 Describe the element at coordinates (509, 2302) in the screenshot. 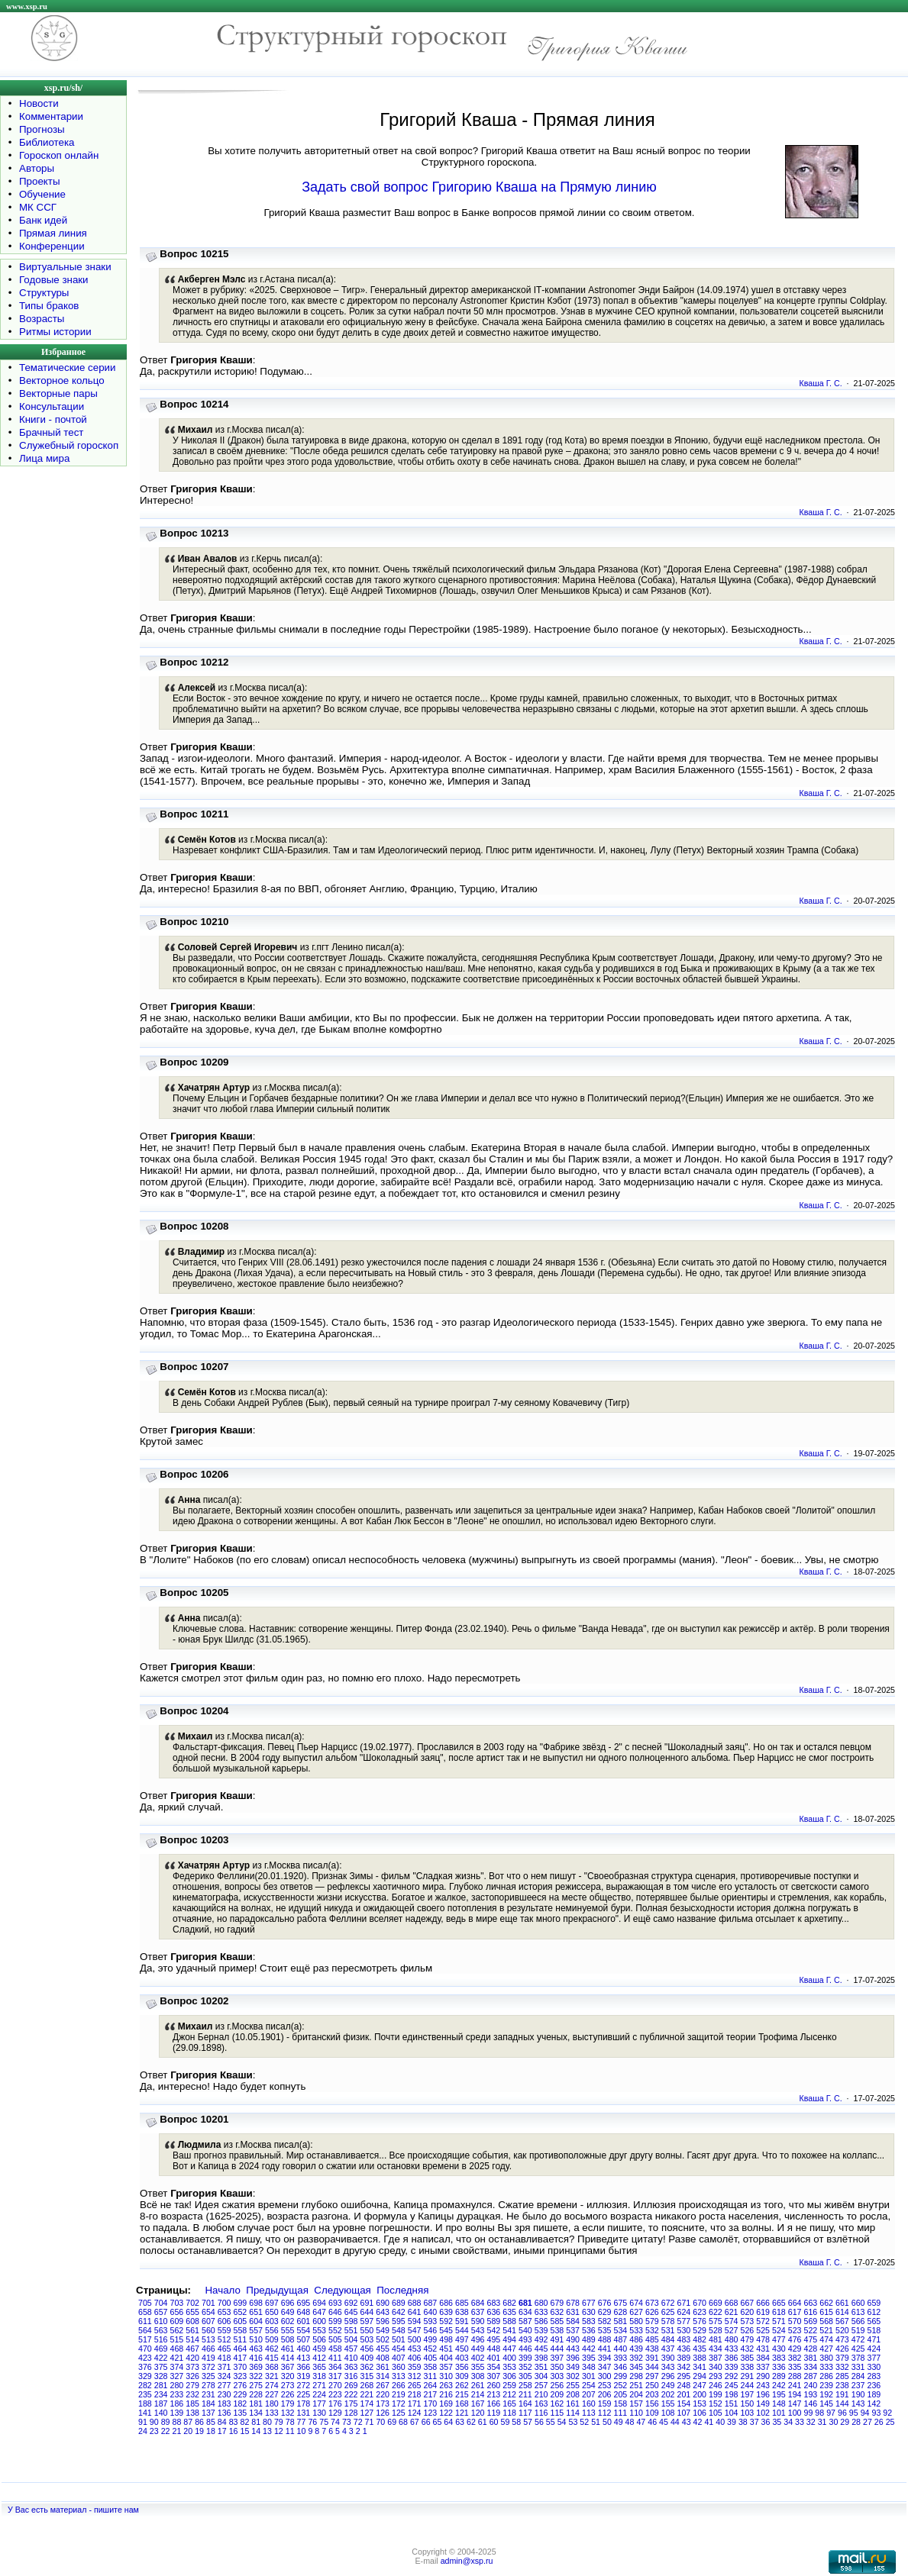

I see `682` at that location.